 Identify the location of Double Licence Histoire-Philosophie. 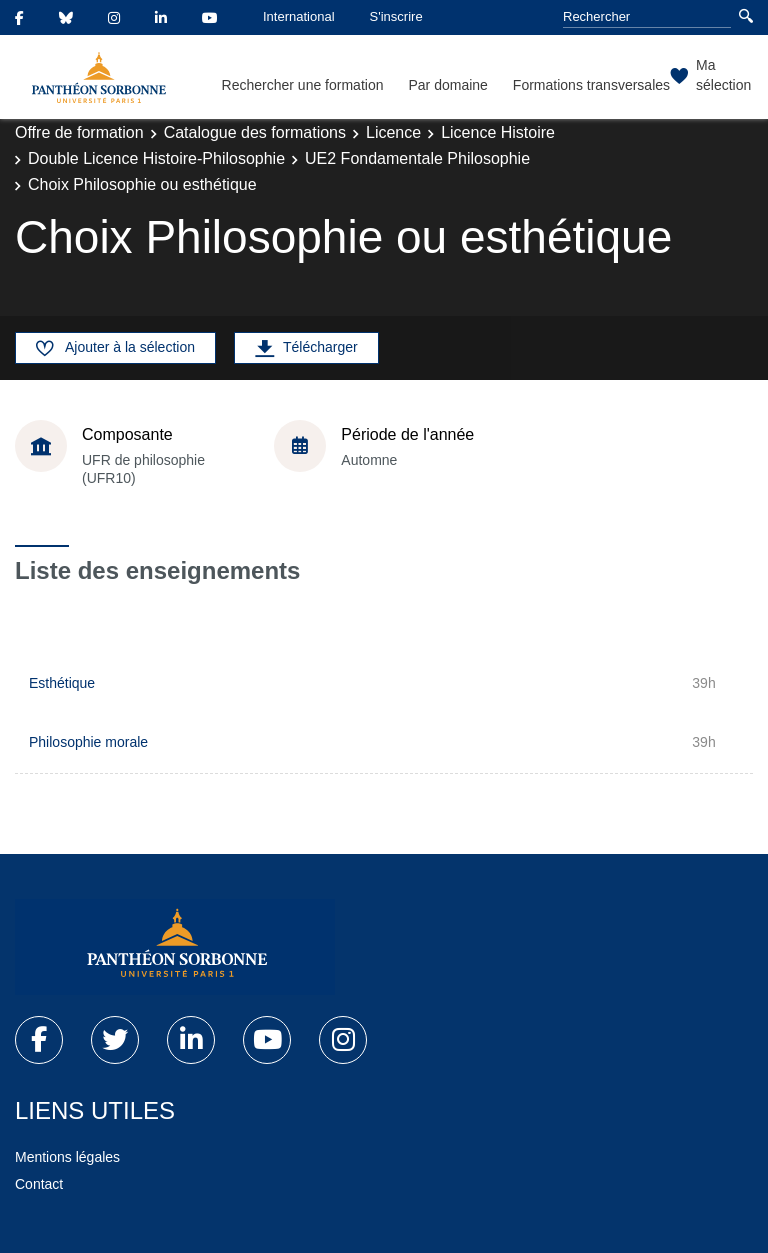
(156, 158).